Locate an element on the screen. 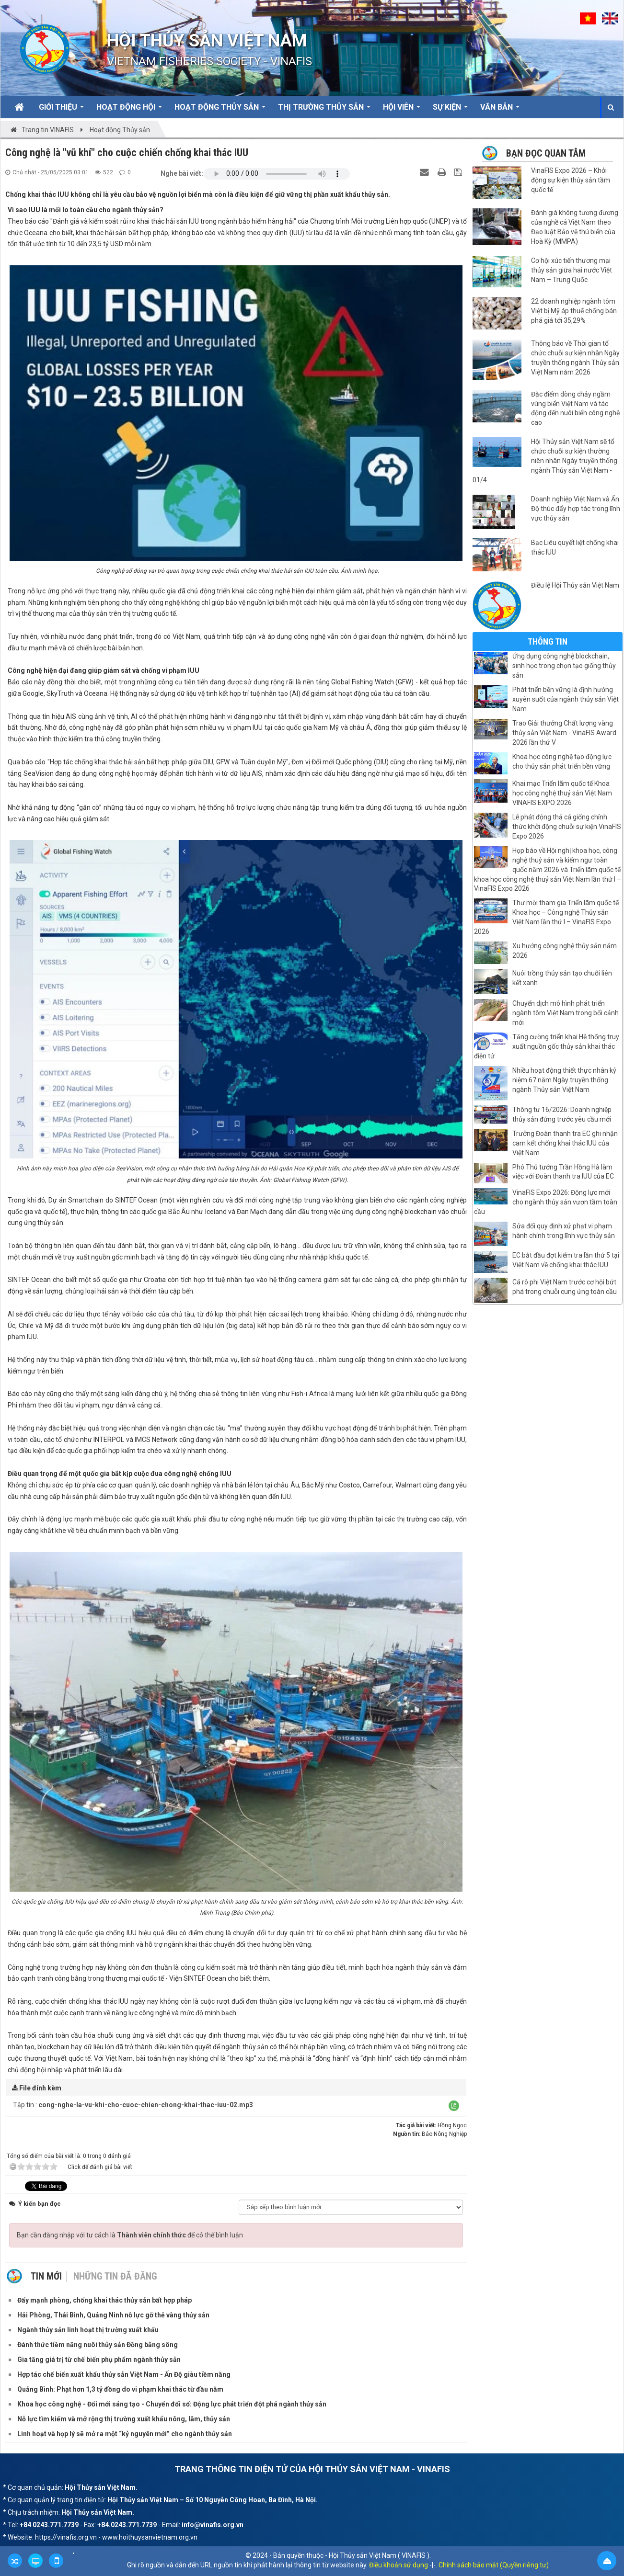  Tăng cường triển khai Hệ thống truy xuất nguồn gốc thủy sản khai thác điện tử is located at coordinates (546, 1046).